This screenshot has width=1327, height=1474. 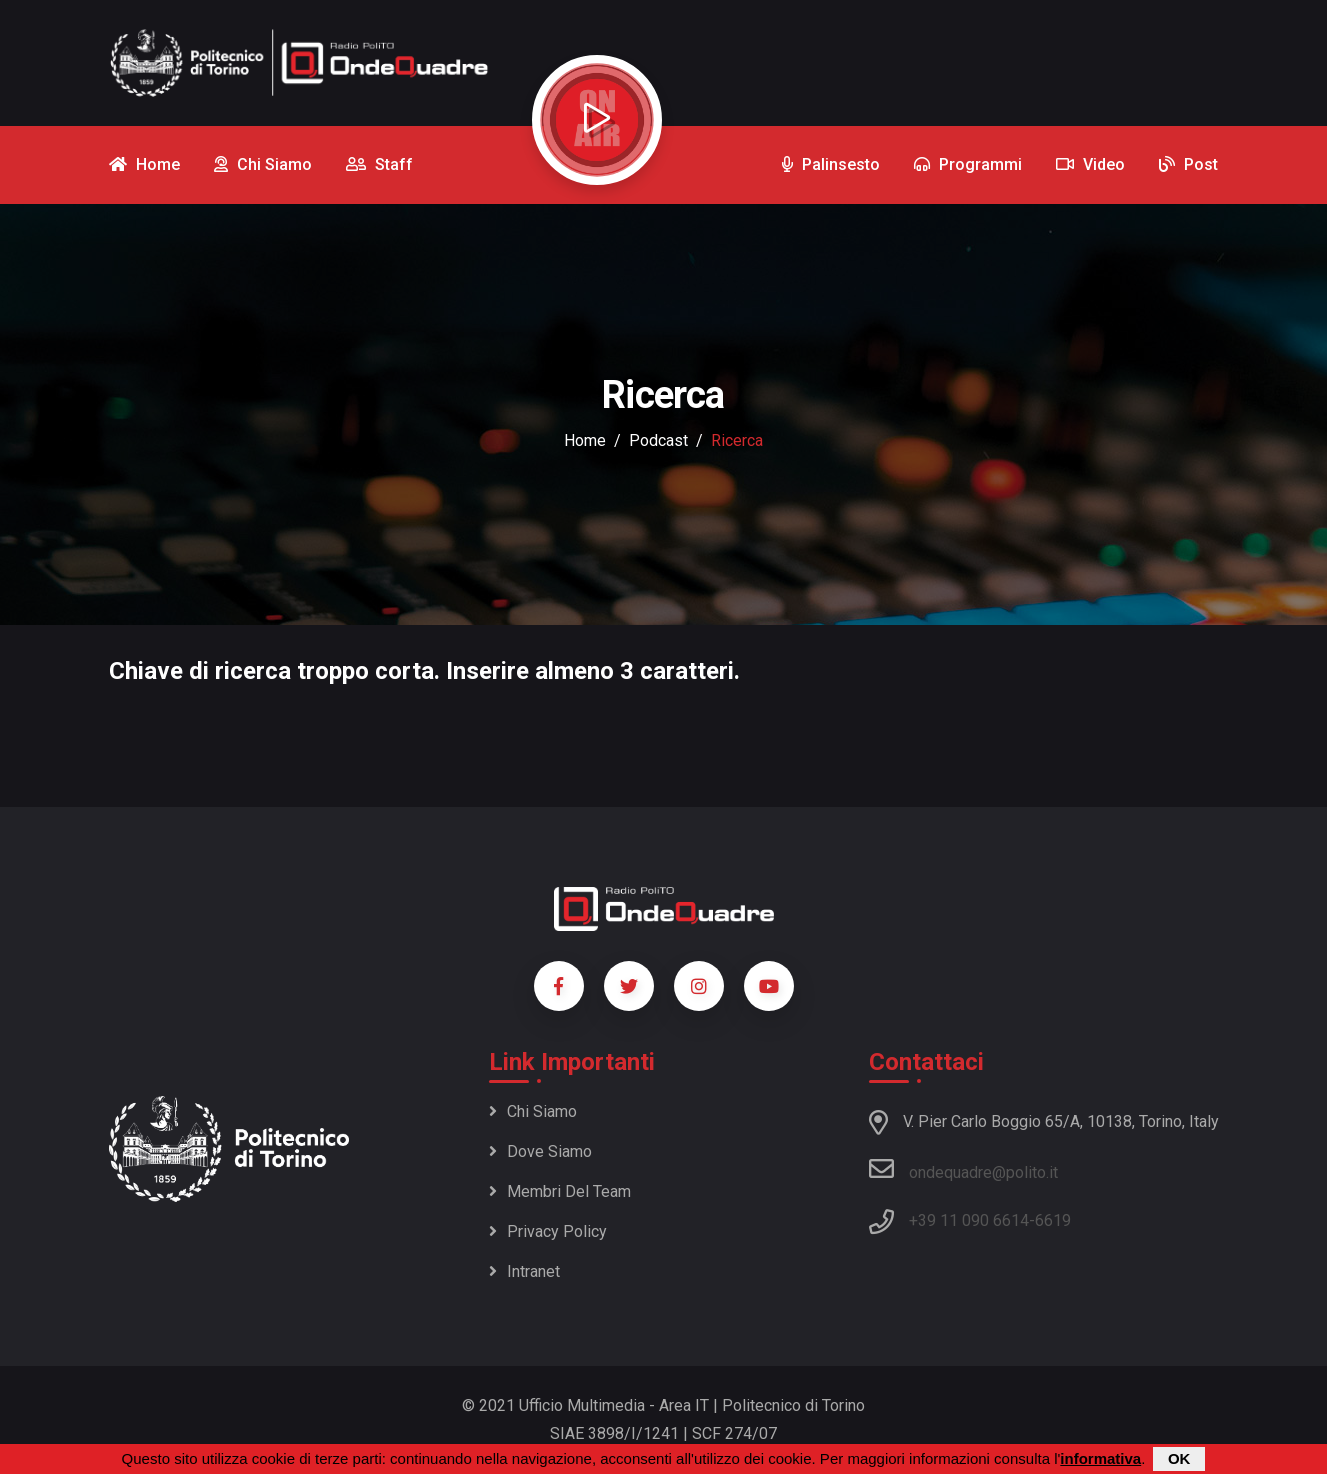 I want to click on Membri del team, so click(x=560, y=1191).